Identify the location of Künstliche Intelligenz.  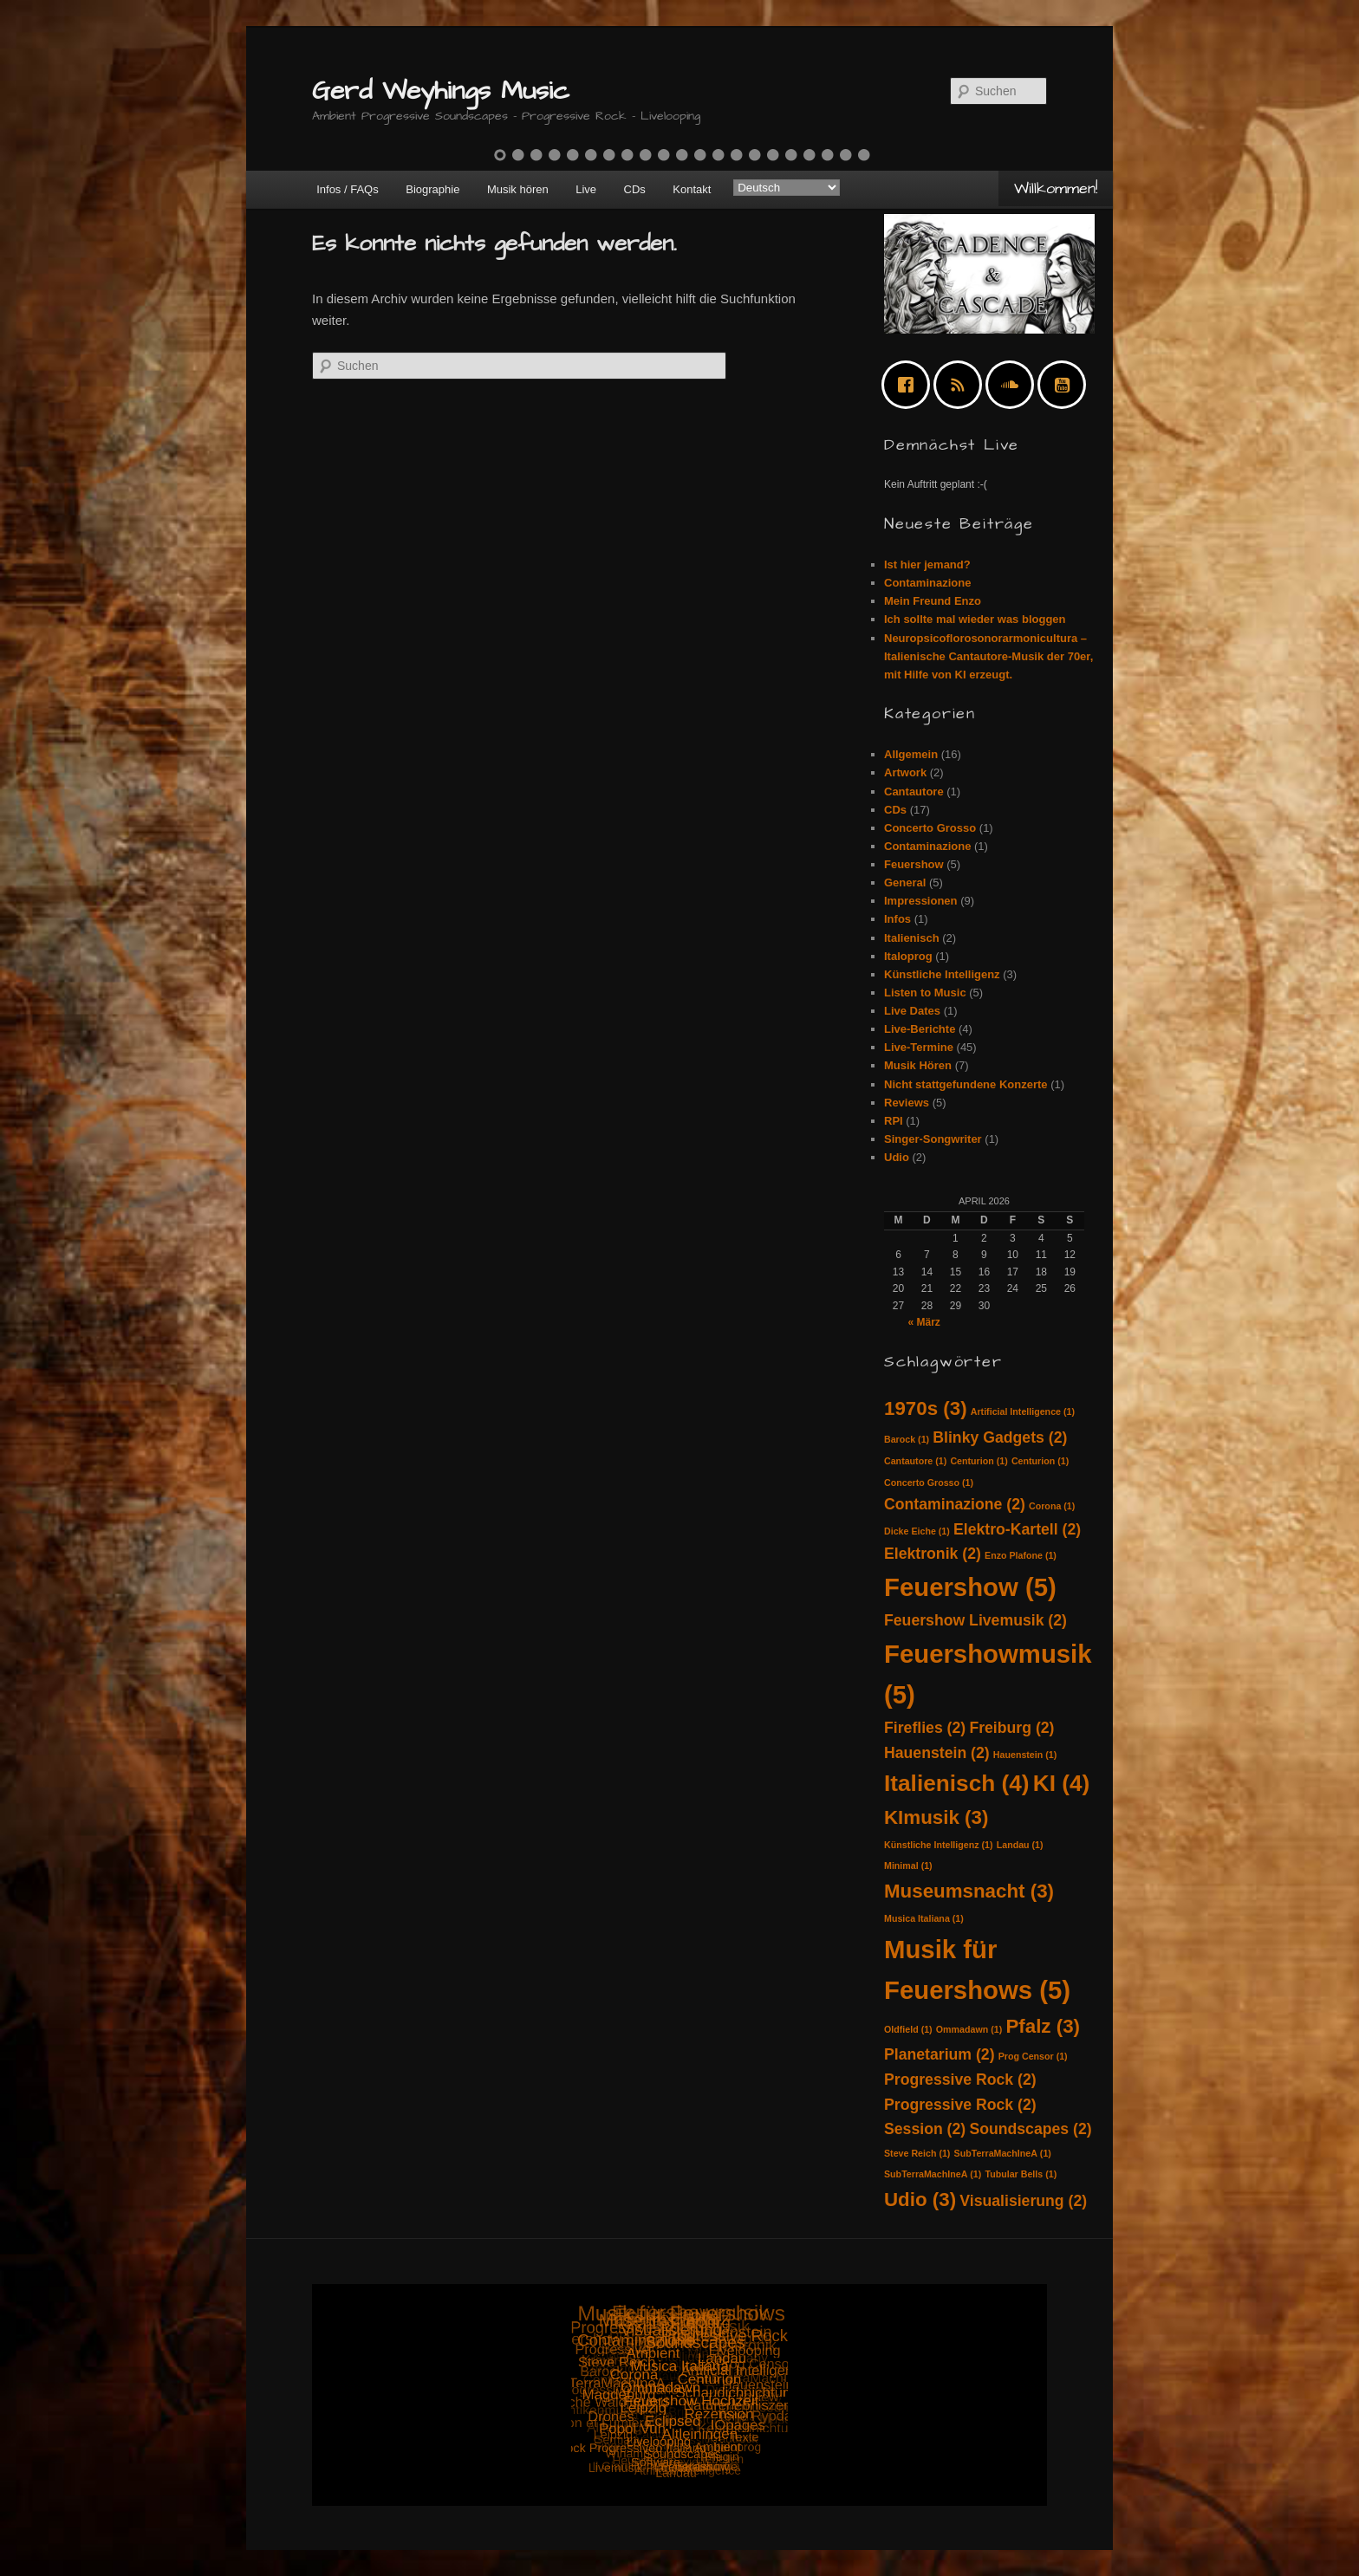
(942, 974).